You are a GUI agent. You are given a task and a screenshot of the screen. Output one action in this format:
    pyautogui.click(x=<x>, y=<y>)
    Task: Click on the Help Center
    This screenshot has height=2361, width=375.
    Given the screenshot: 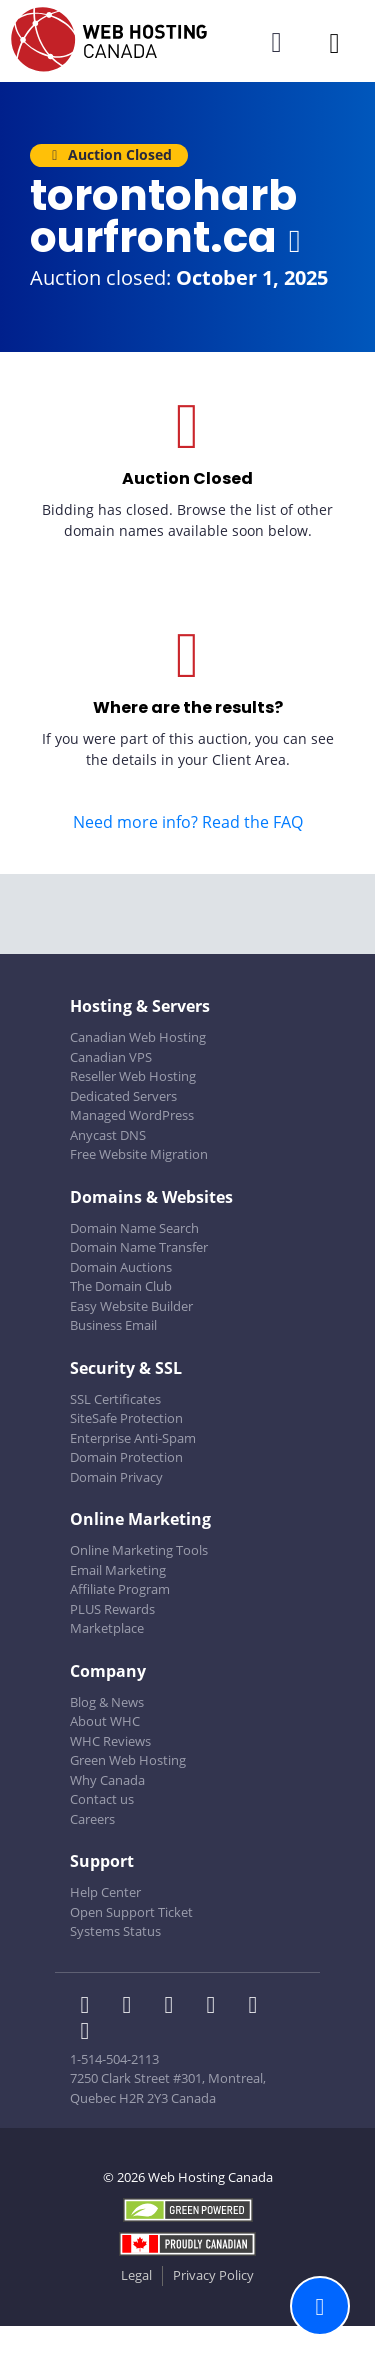 What is the action you would take?
    pyautogui.click(x=105, y=1892)
    